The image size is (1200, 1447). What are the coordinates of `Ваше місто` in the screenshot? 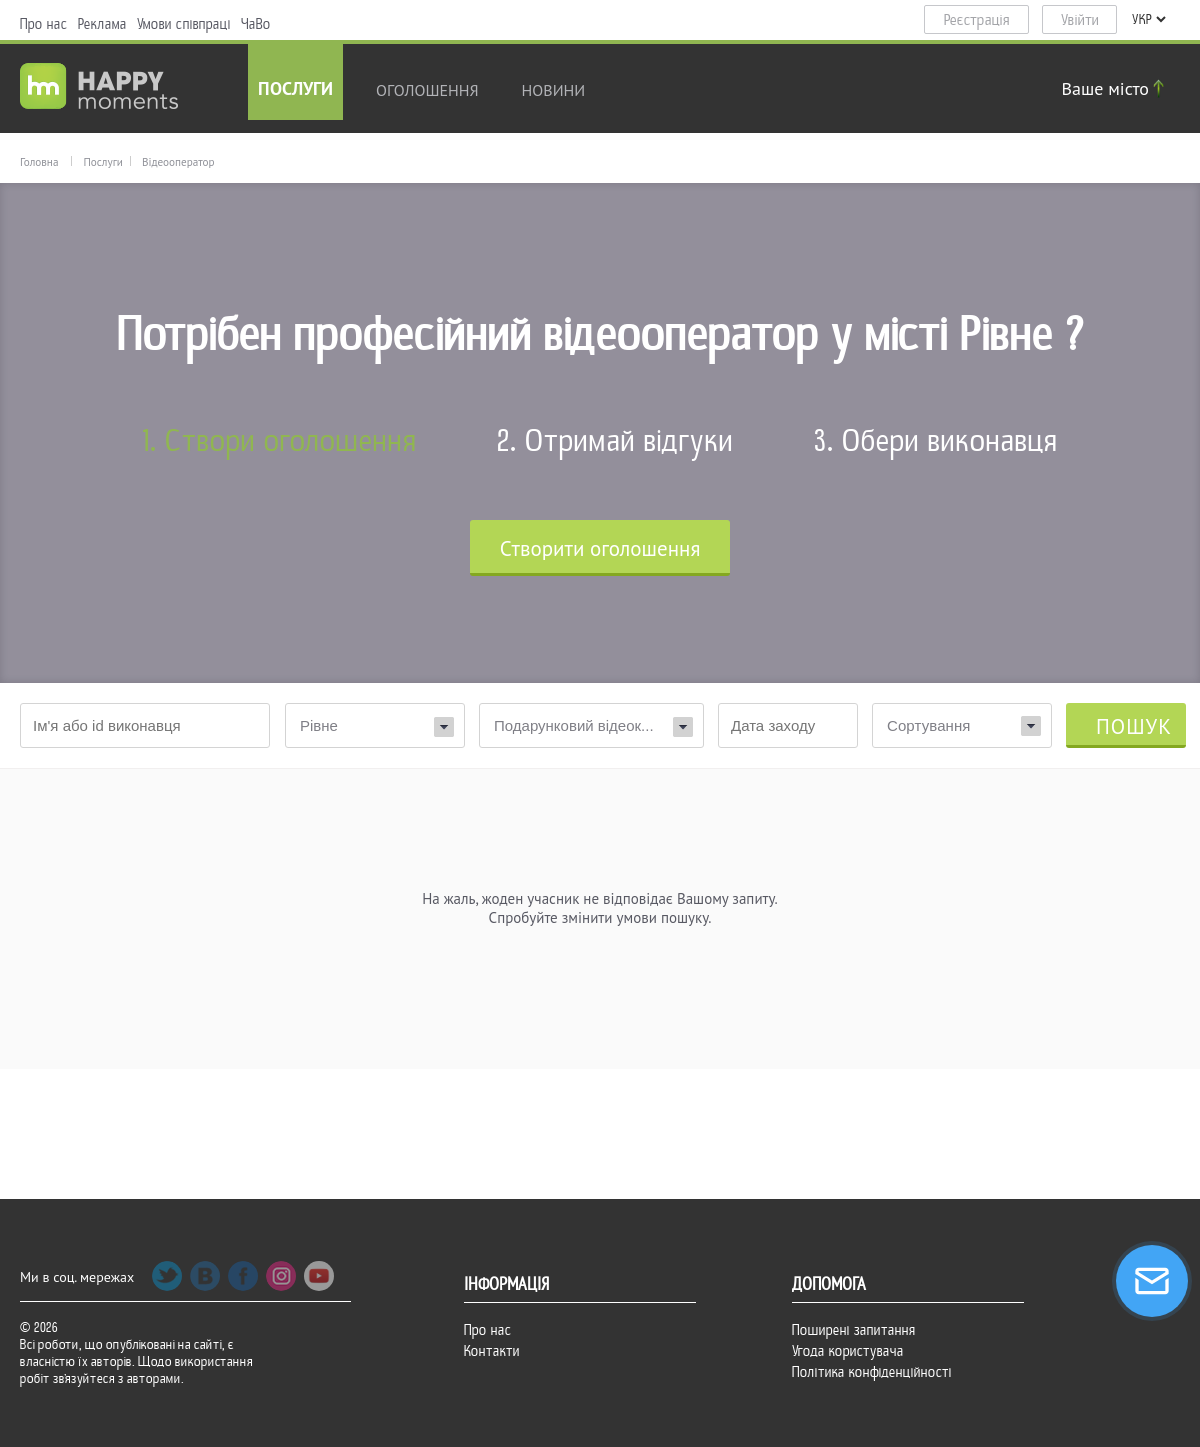 It's located at (1116, 88).